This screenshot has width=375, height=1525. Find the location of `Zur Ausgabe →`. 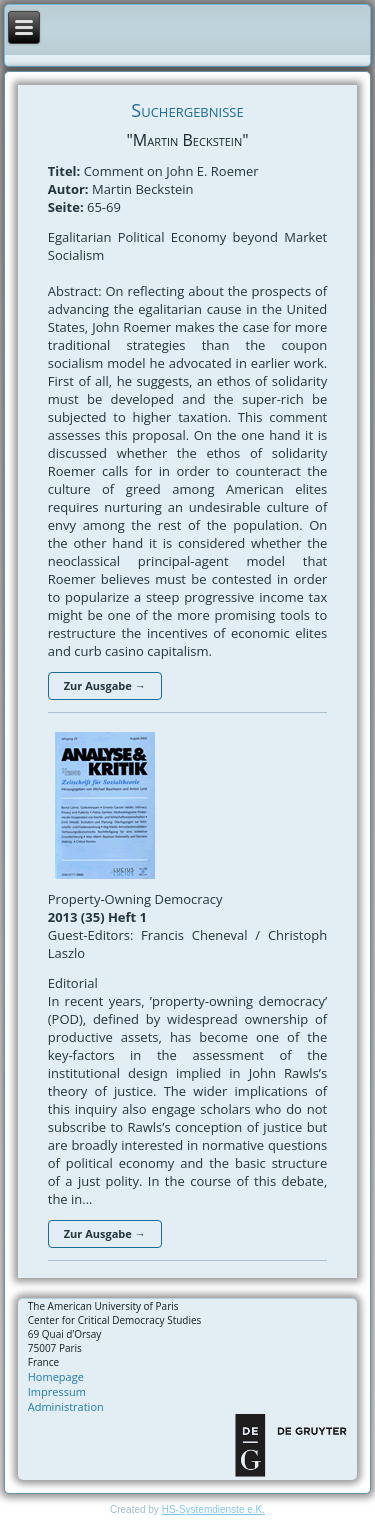

Zur Ausgabe → is located at coordinates (105, 685).